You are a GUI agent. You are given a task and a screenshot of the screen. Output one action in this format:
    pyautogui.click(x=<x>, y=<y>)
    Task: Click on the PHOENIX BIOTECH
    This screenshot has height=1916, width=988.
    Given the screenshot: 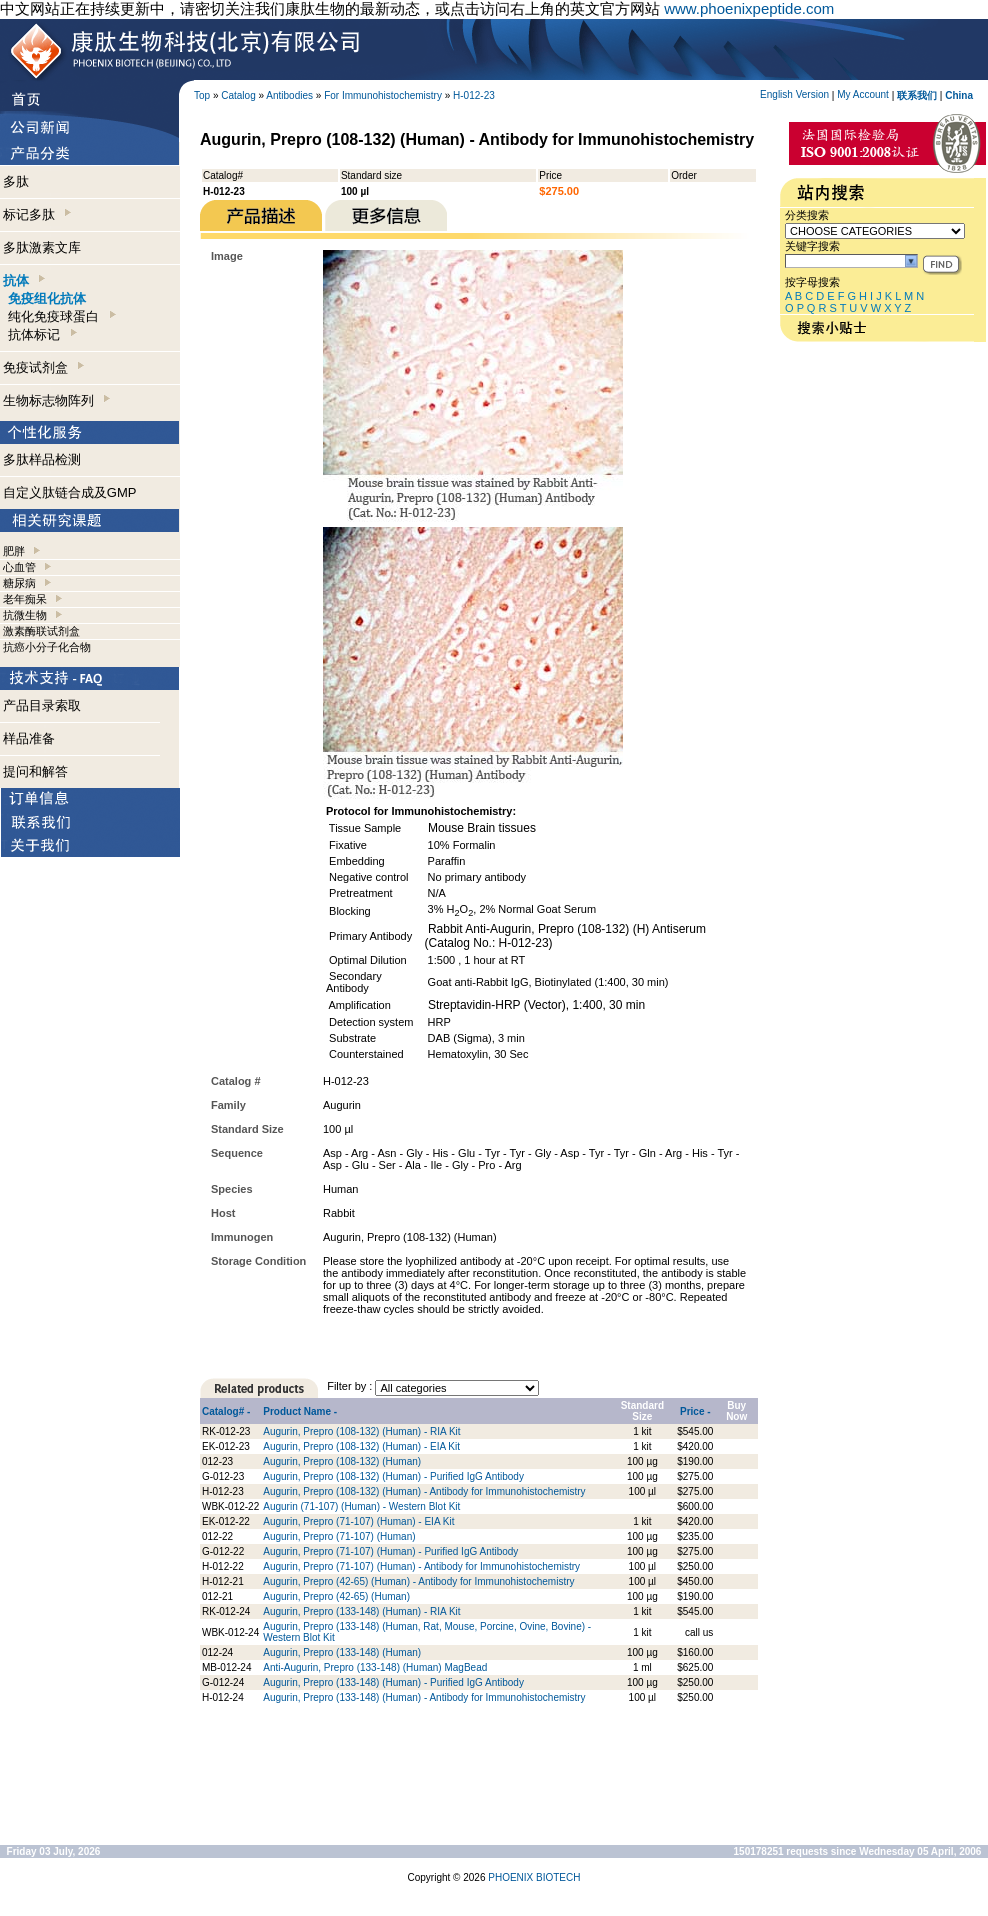 What is the action you would take?
    pyautogui.click(x=534, y=1877)
    